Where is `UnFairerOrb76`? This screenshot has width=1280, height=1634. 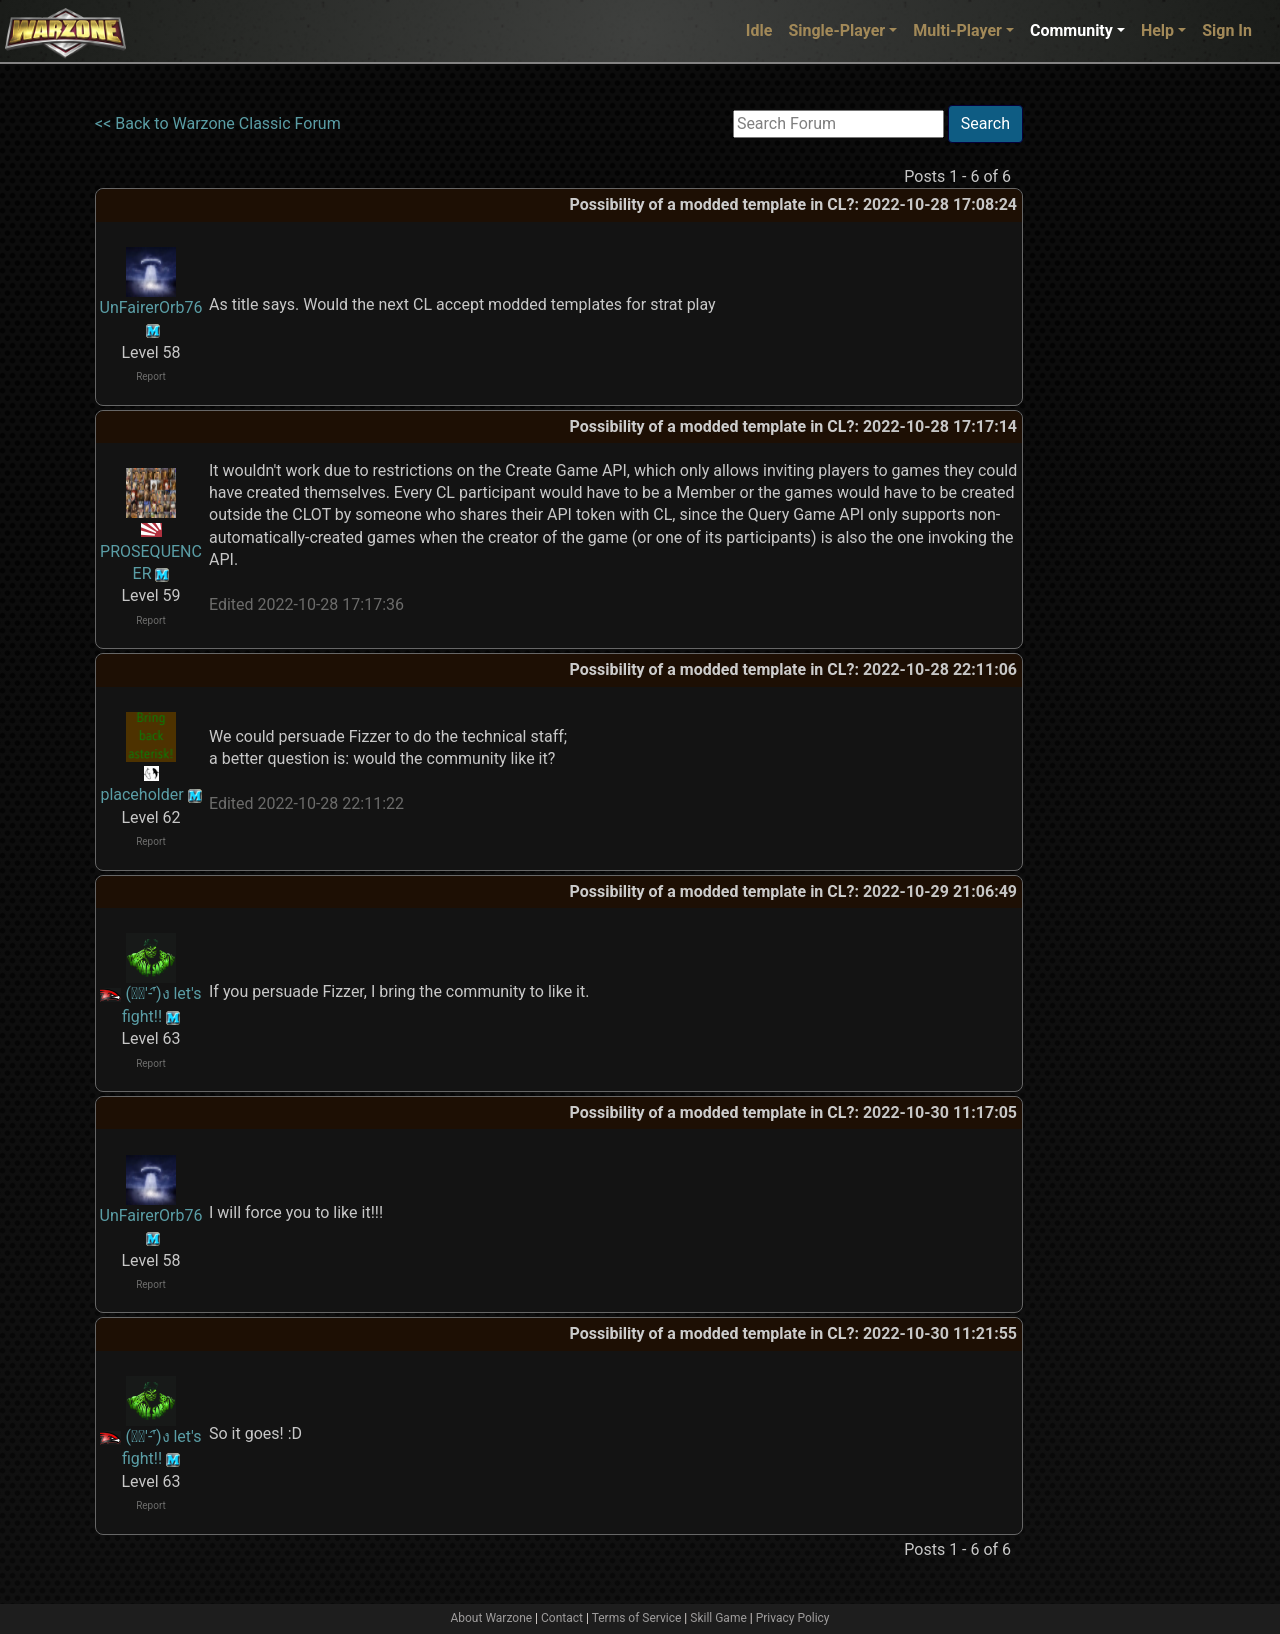
UnFairerOrb76 is located at coordinates (151, 307).